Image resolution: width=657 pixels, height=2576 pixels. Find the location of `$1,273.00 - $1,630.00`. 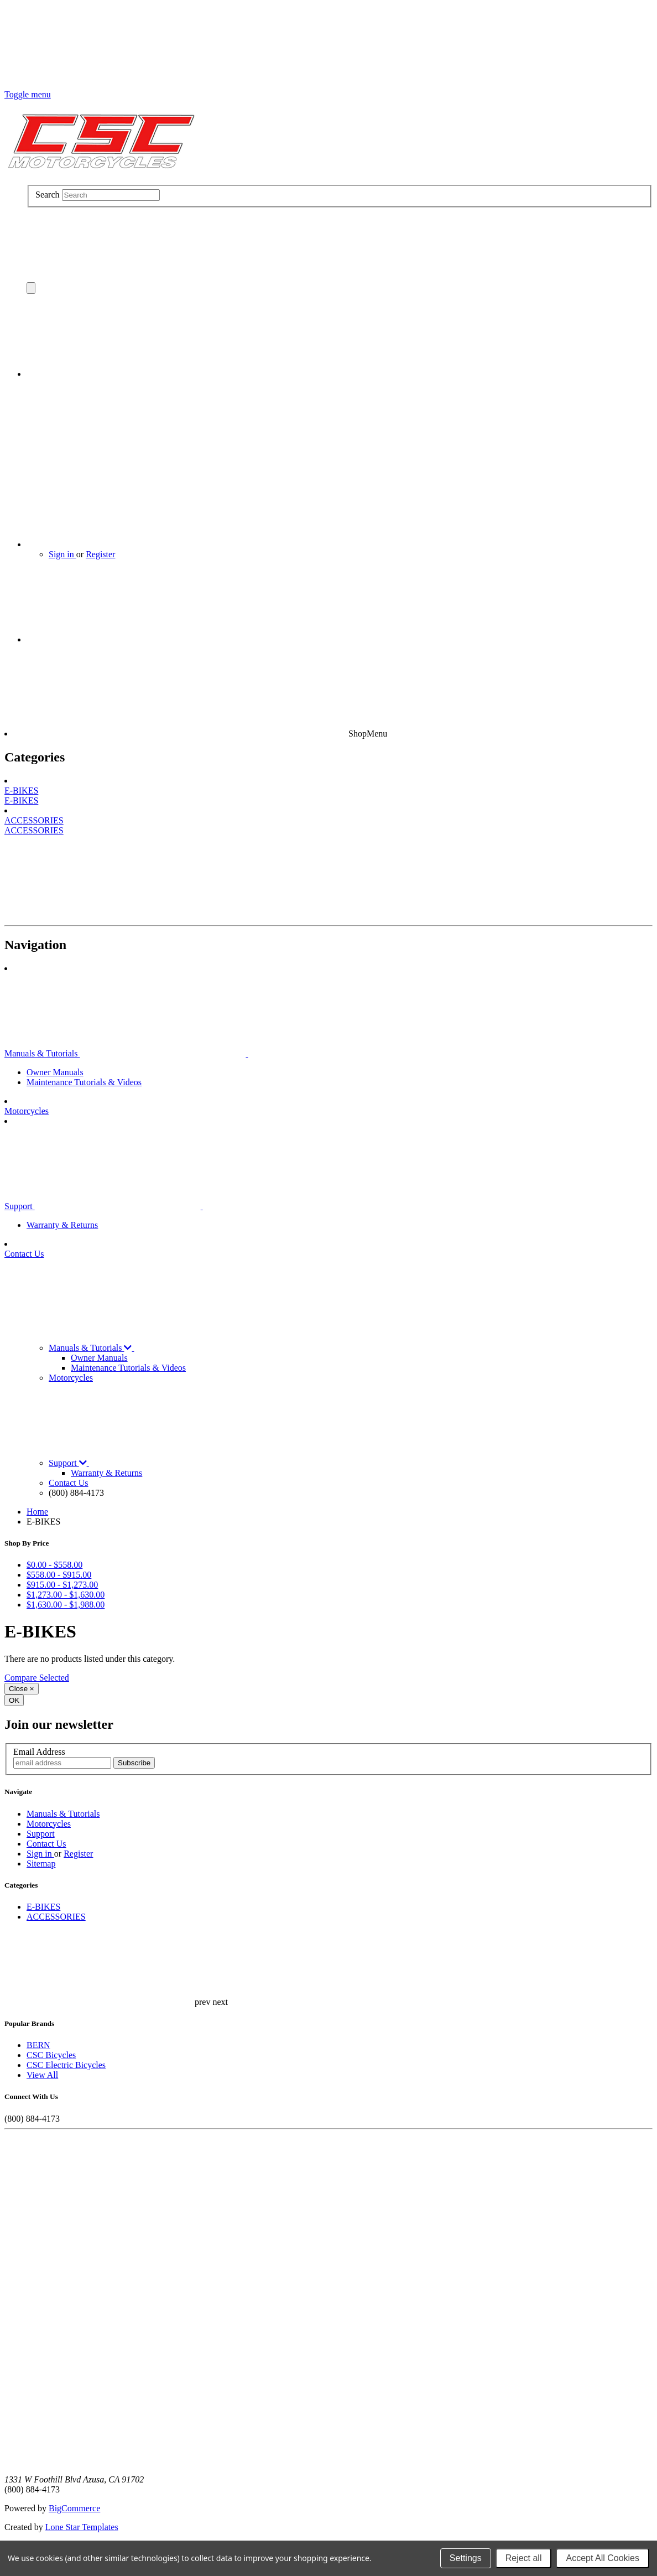

$1,273.00 - $1,630.00 is located at coordinates (66, 1594).